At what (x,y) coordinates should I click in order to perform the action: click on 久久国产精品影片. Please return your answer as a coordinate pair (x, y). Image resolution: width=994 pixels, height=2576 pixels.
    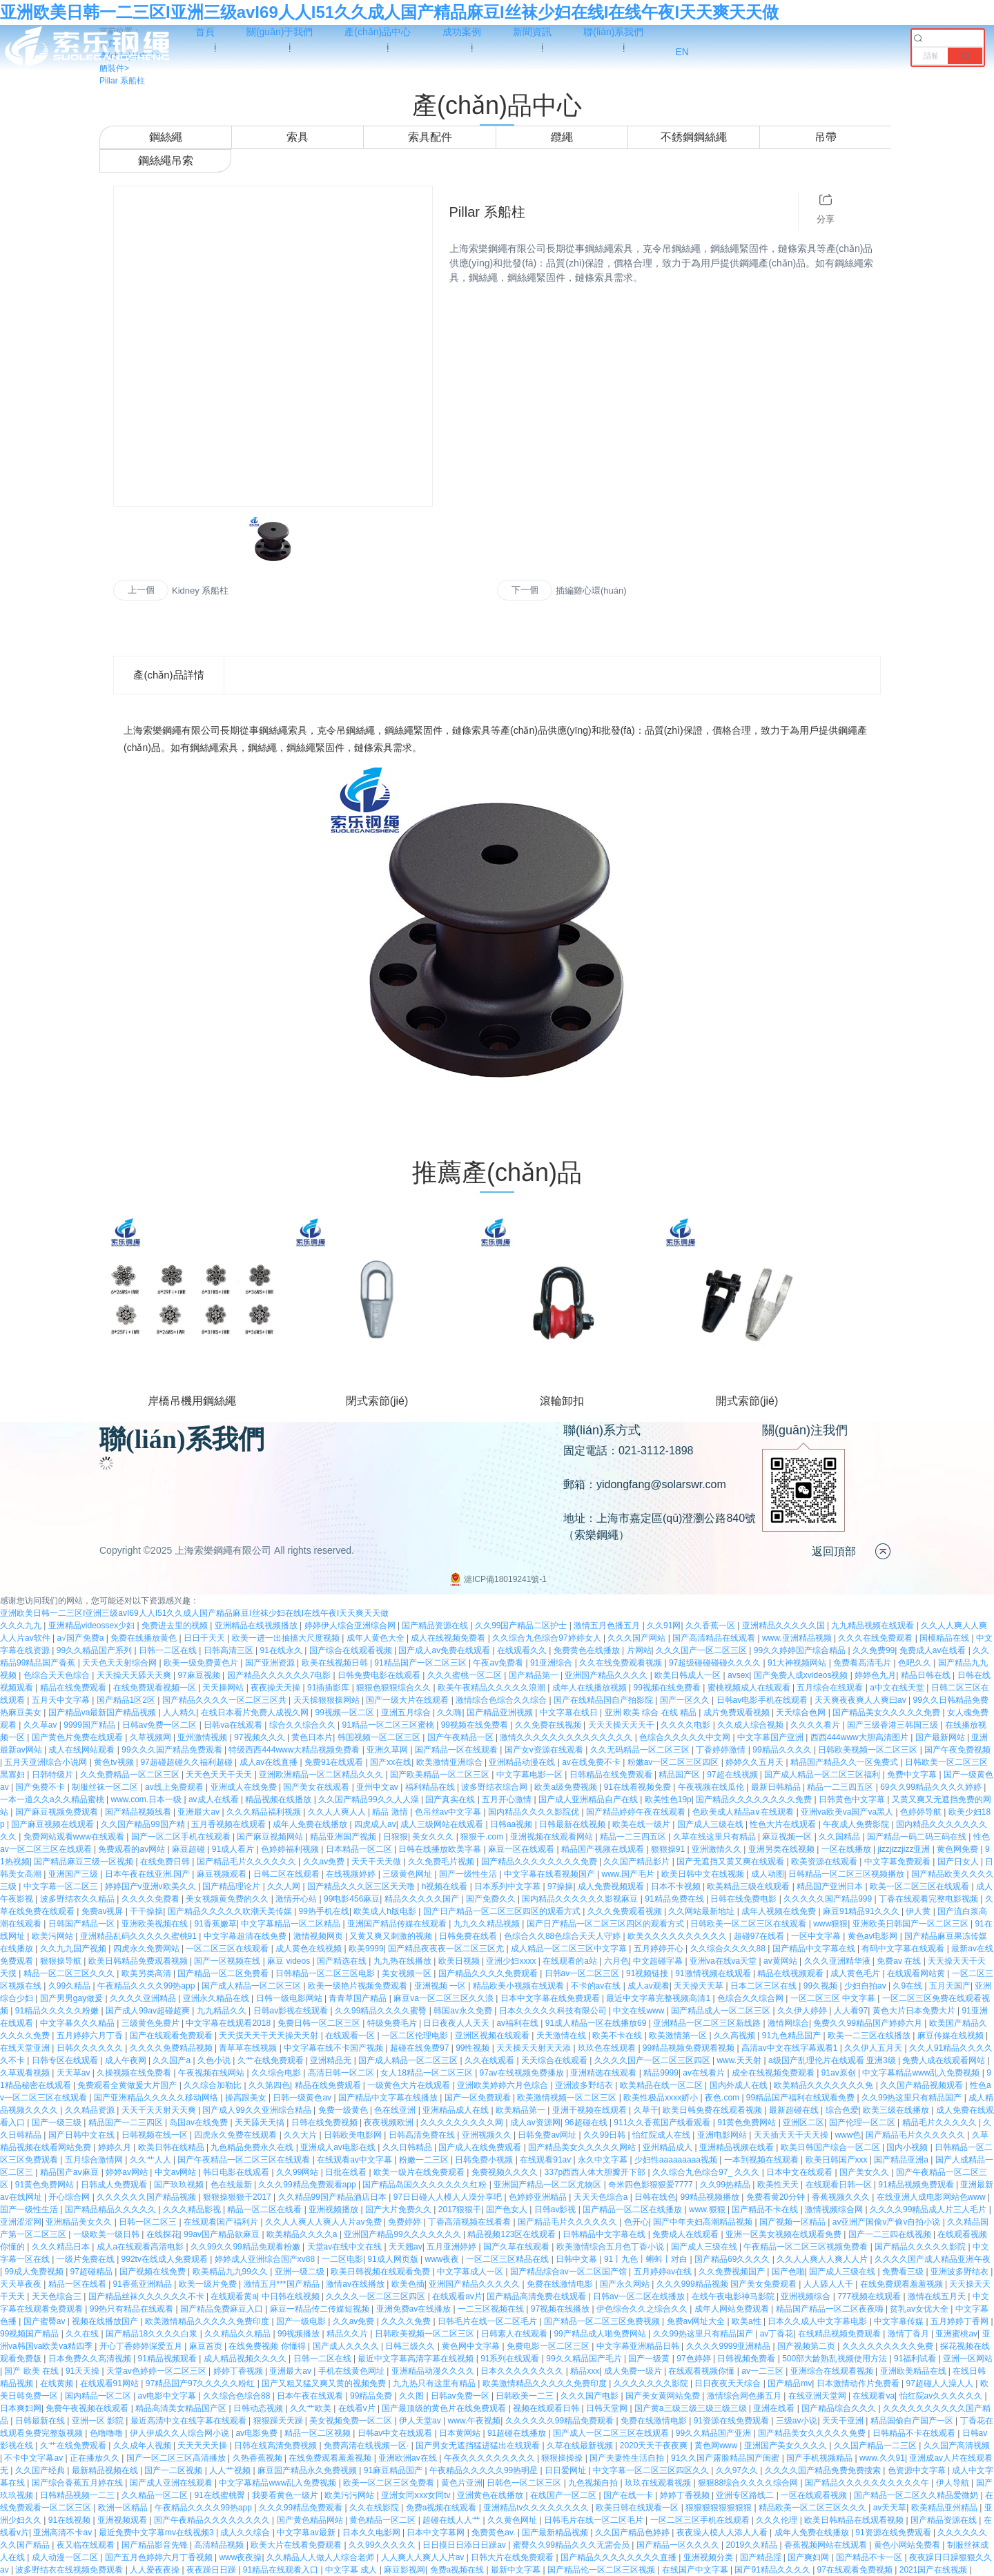
    Looking at the image, I should click on (637, 1861).